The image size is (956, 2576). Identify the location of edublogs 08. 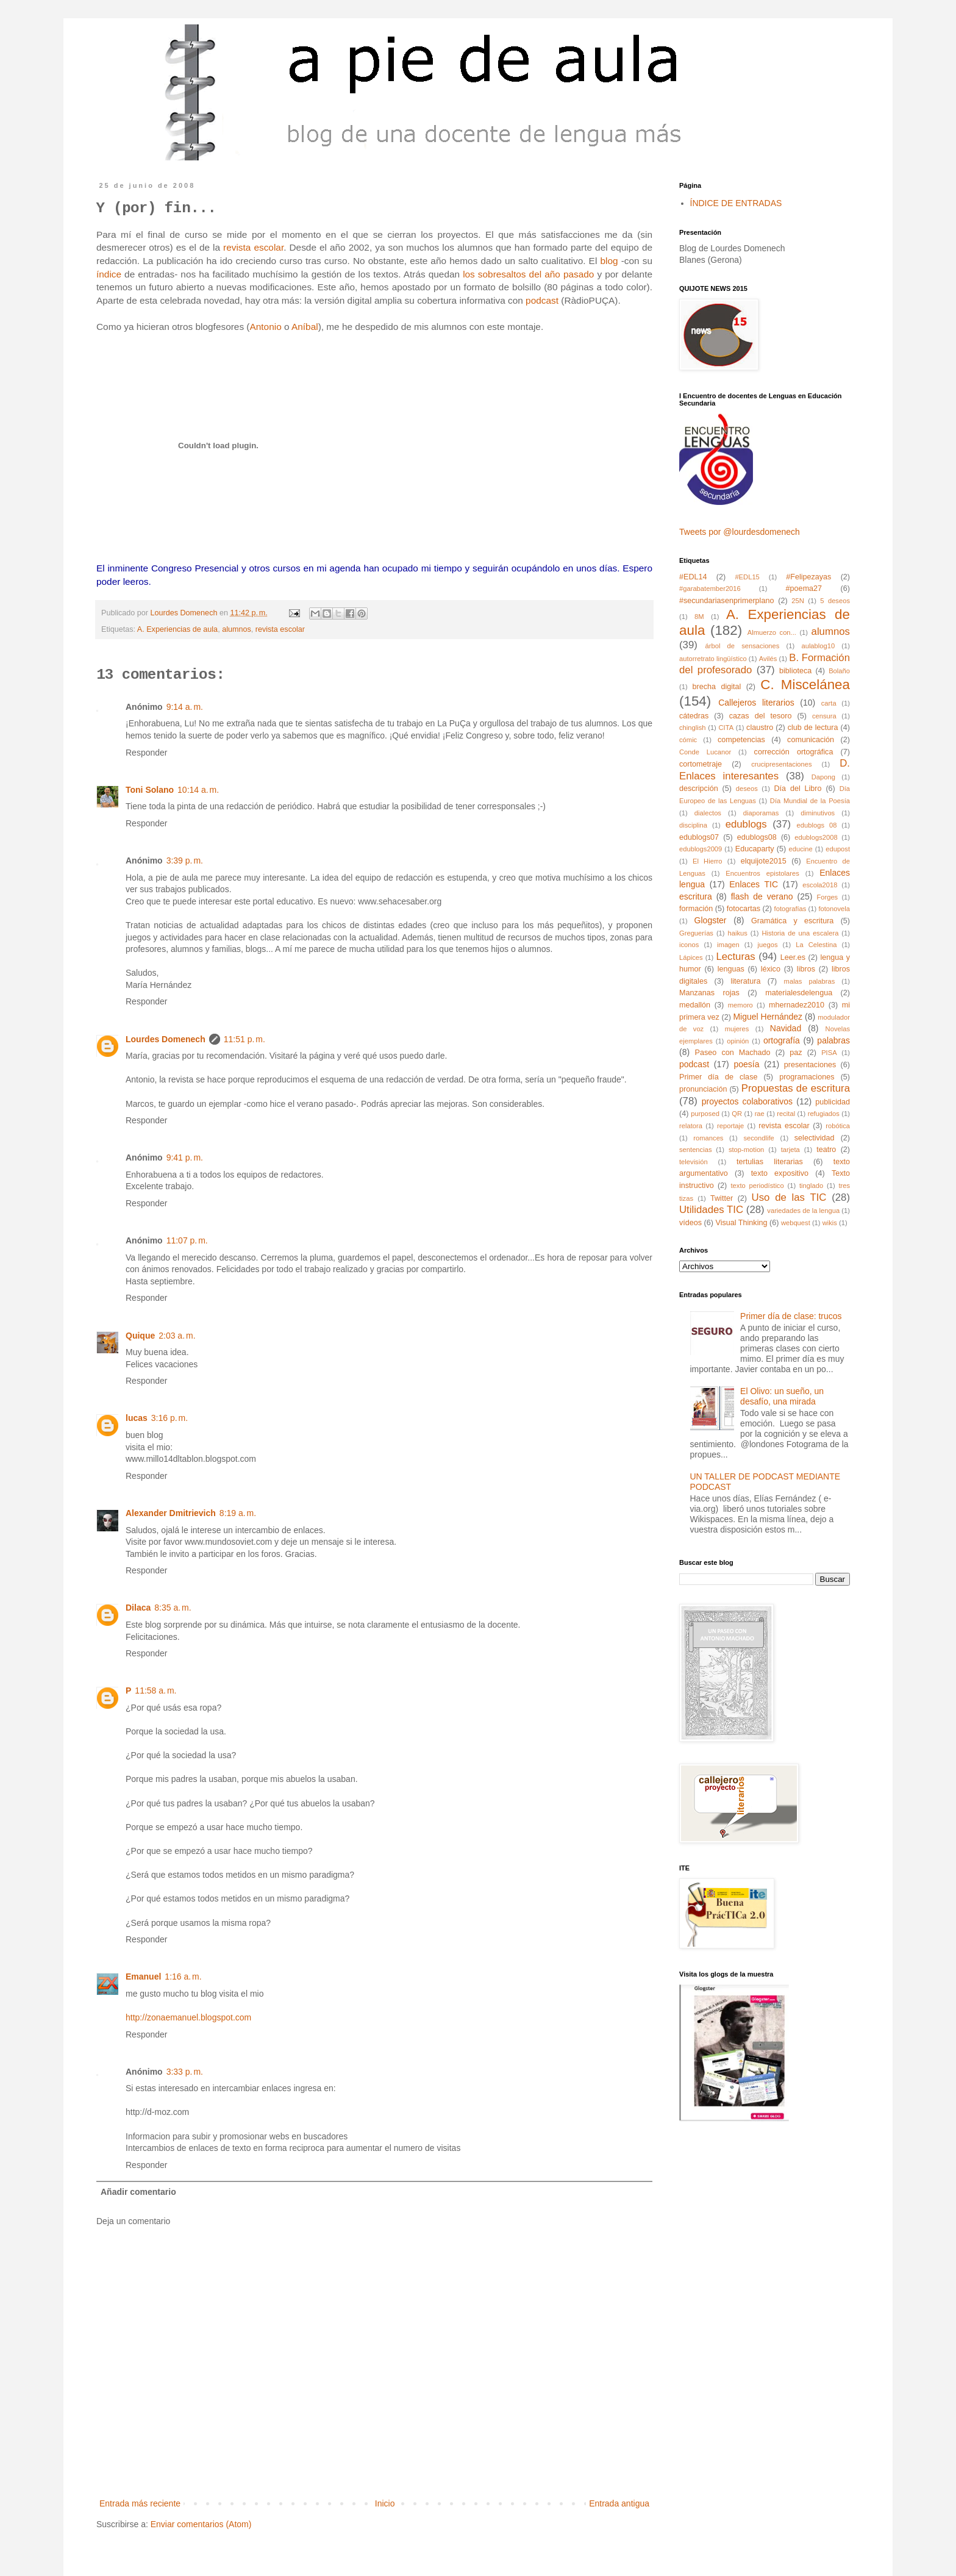
(817, 825).